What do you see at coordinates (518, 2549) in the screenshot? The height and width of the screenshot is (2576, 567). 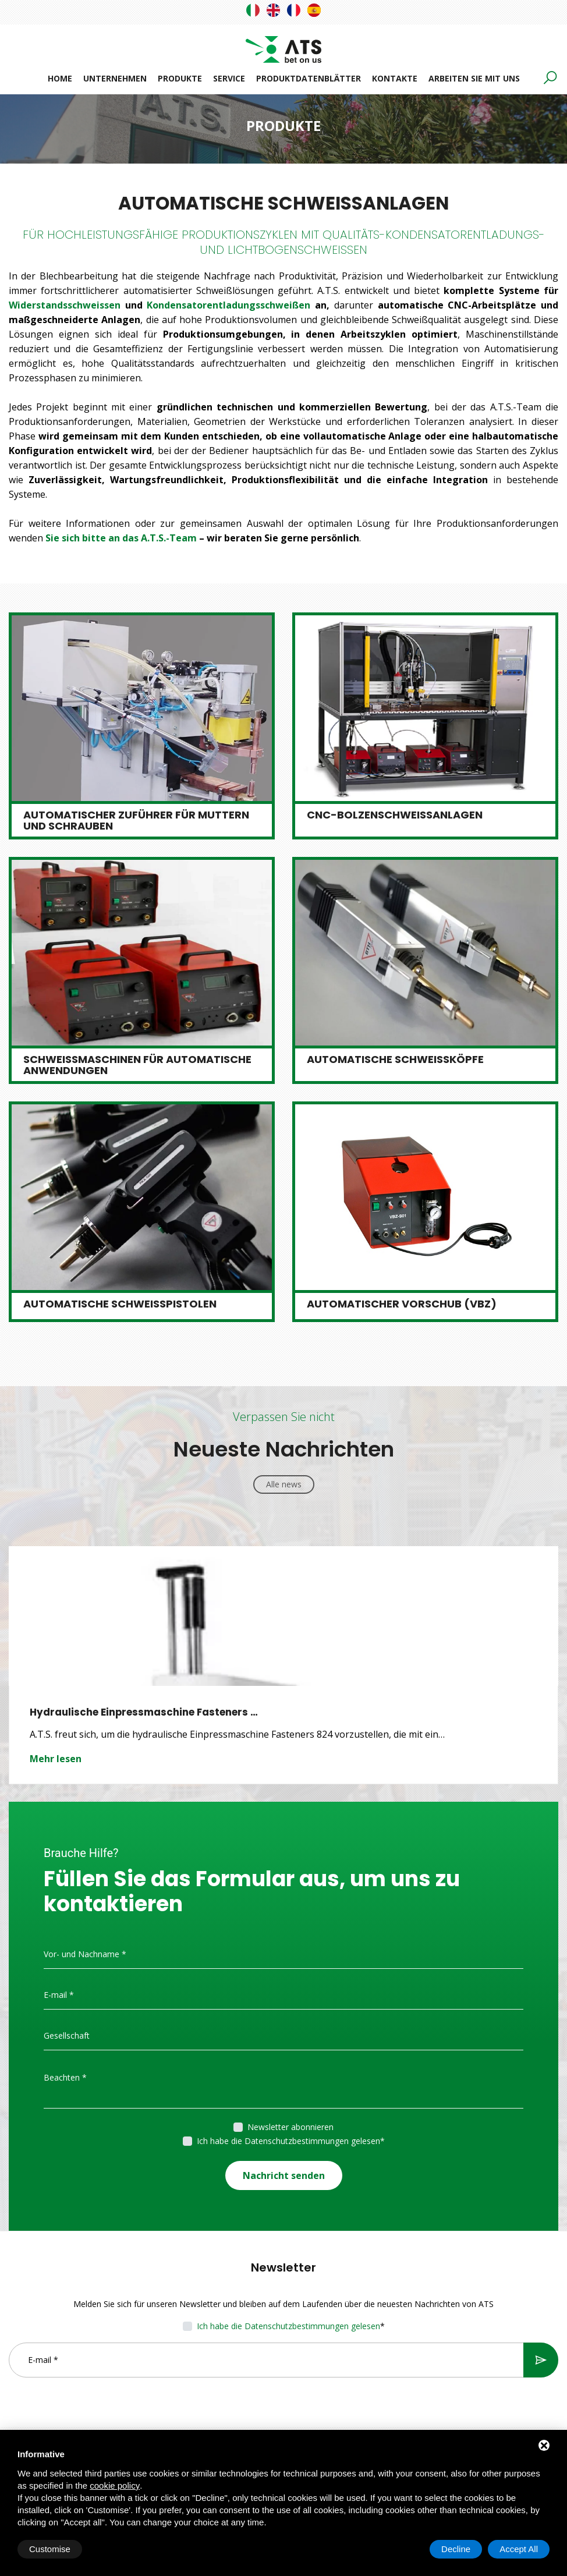 I see `Accept All` at bounding box center [518, 2549].